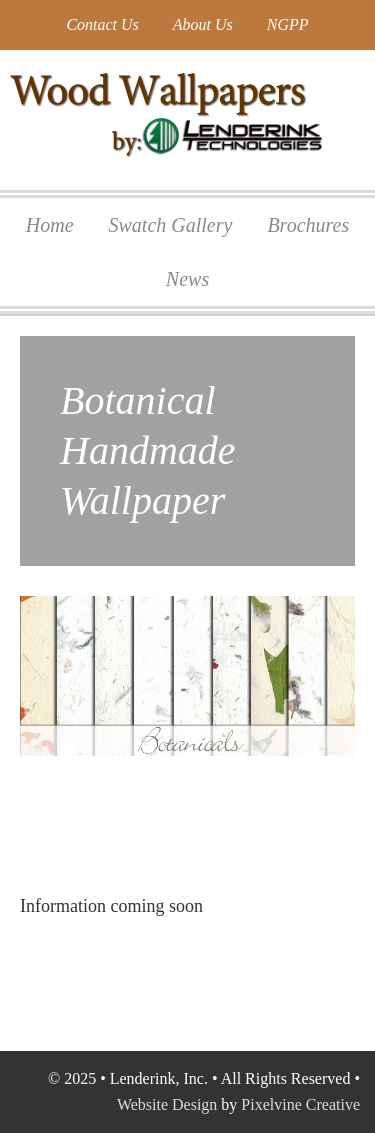 The image size is (375, 1133). Describe the element at coordinates (300, 1104) in the screenshot. I see `Pixelvine Creative` at that location.